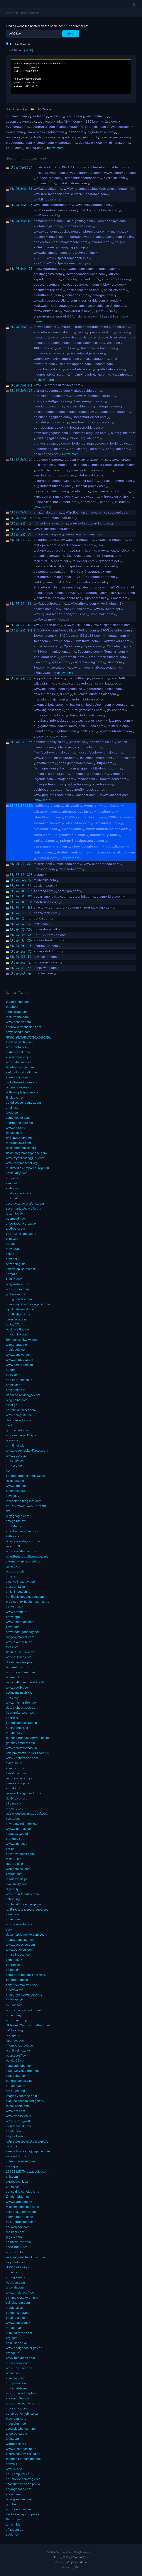 The image size is (142, 2576). What do you see at coordinates (17, 2196) in the screenshot?
I see `l2.netmarble.net` at bounding box center [17, 2196].